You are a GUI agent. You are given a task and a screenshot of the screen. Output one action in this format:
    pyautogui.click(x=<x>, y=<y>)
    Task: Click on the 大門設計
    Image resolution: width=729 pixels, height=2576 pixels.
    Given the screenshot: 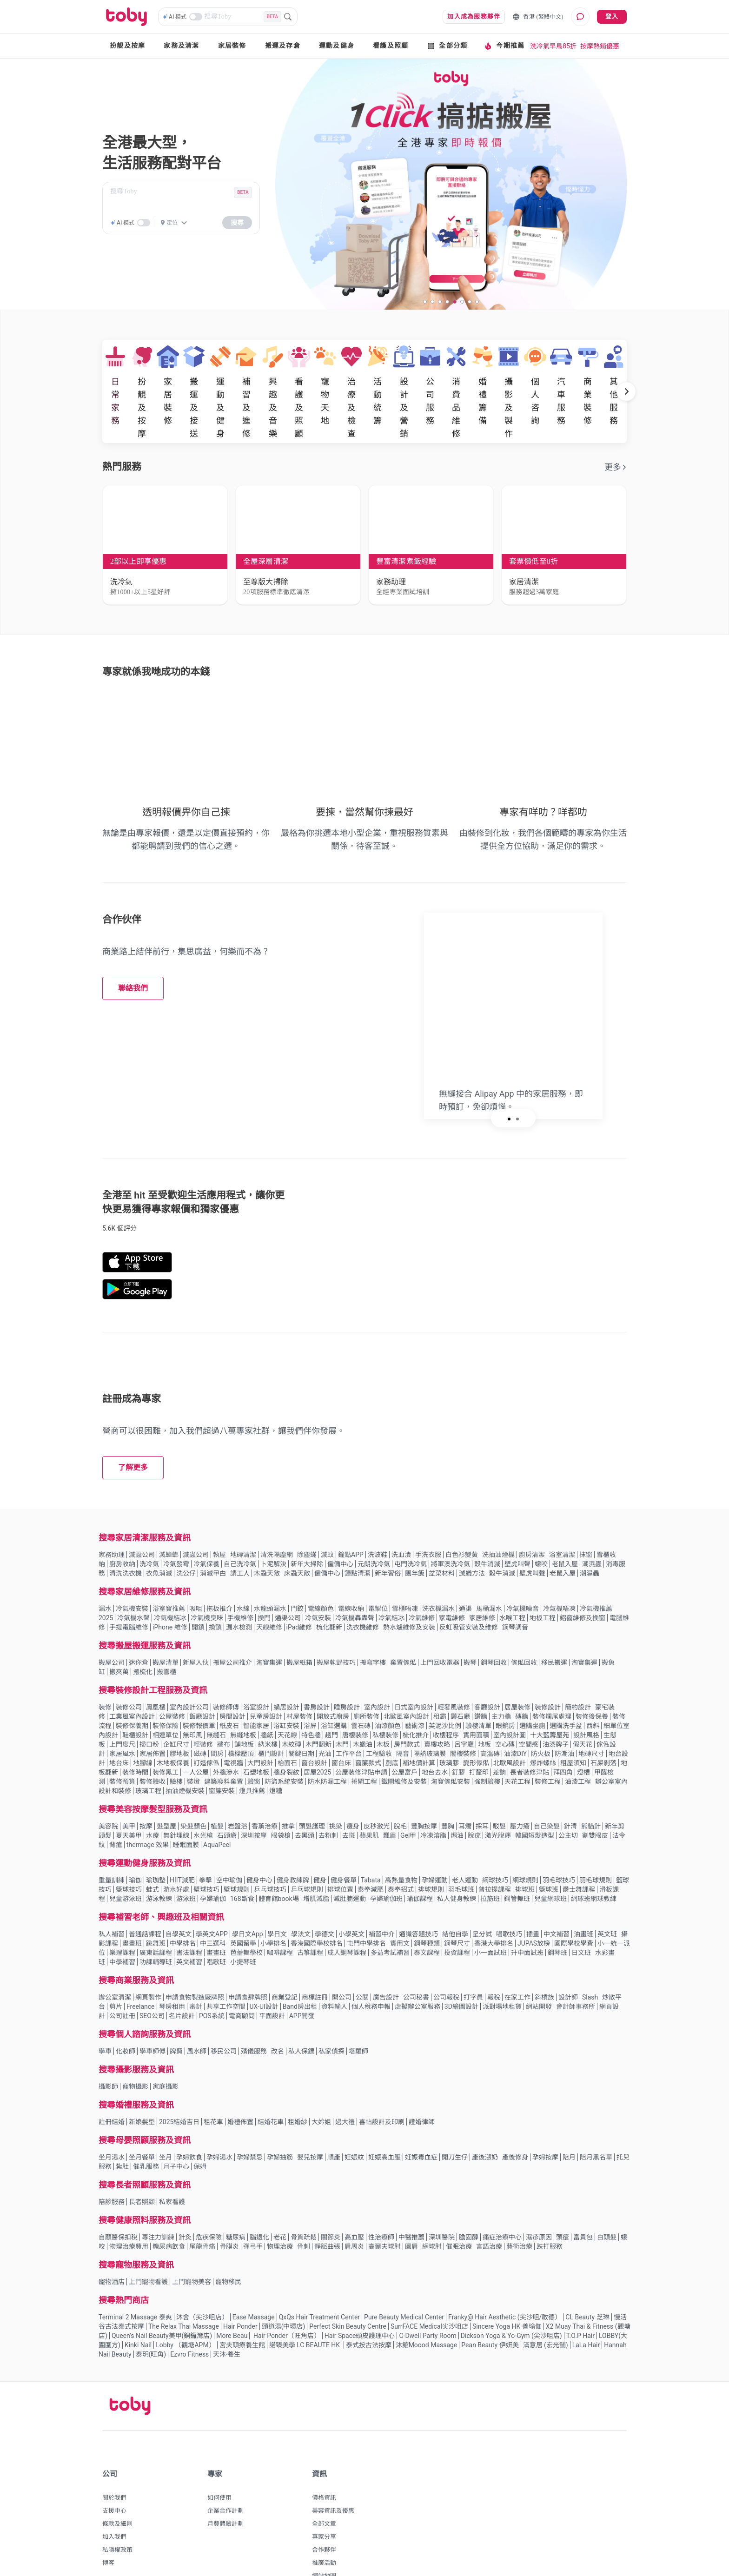 What is the action you would take?
    pyautogui.click(x=260, y=1726)
    